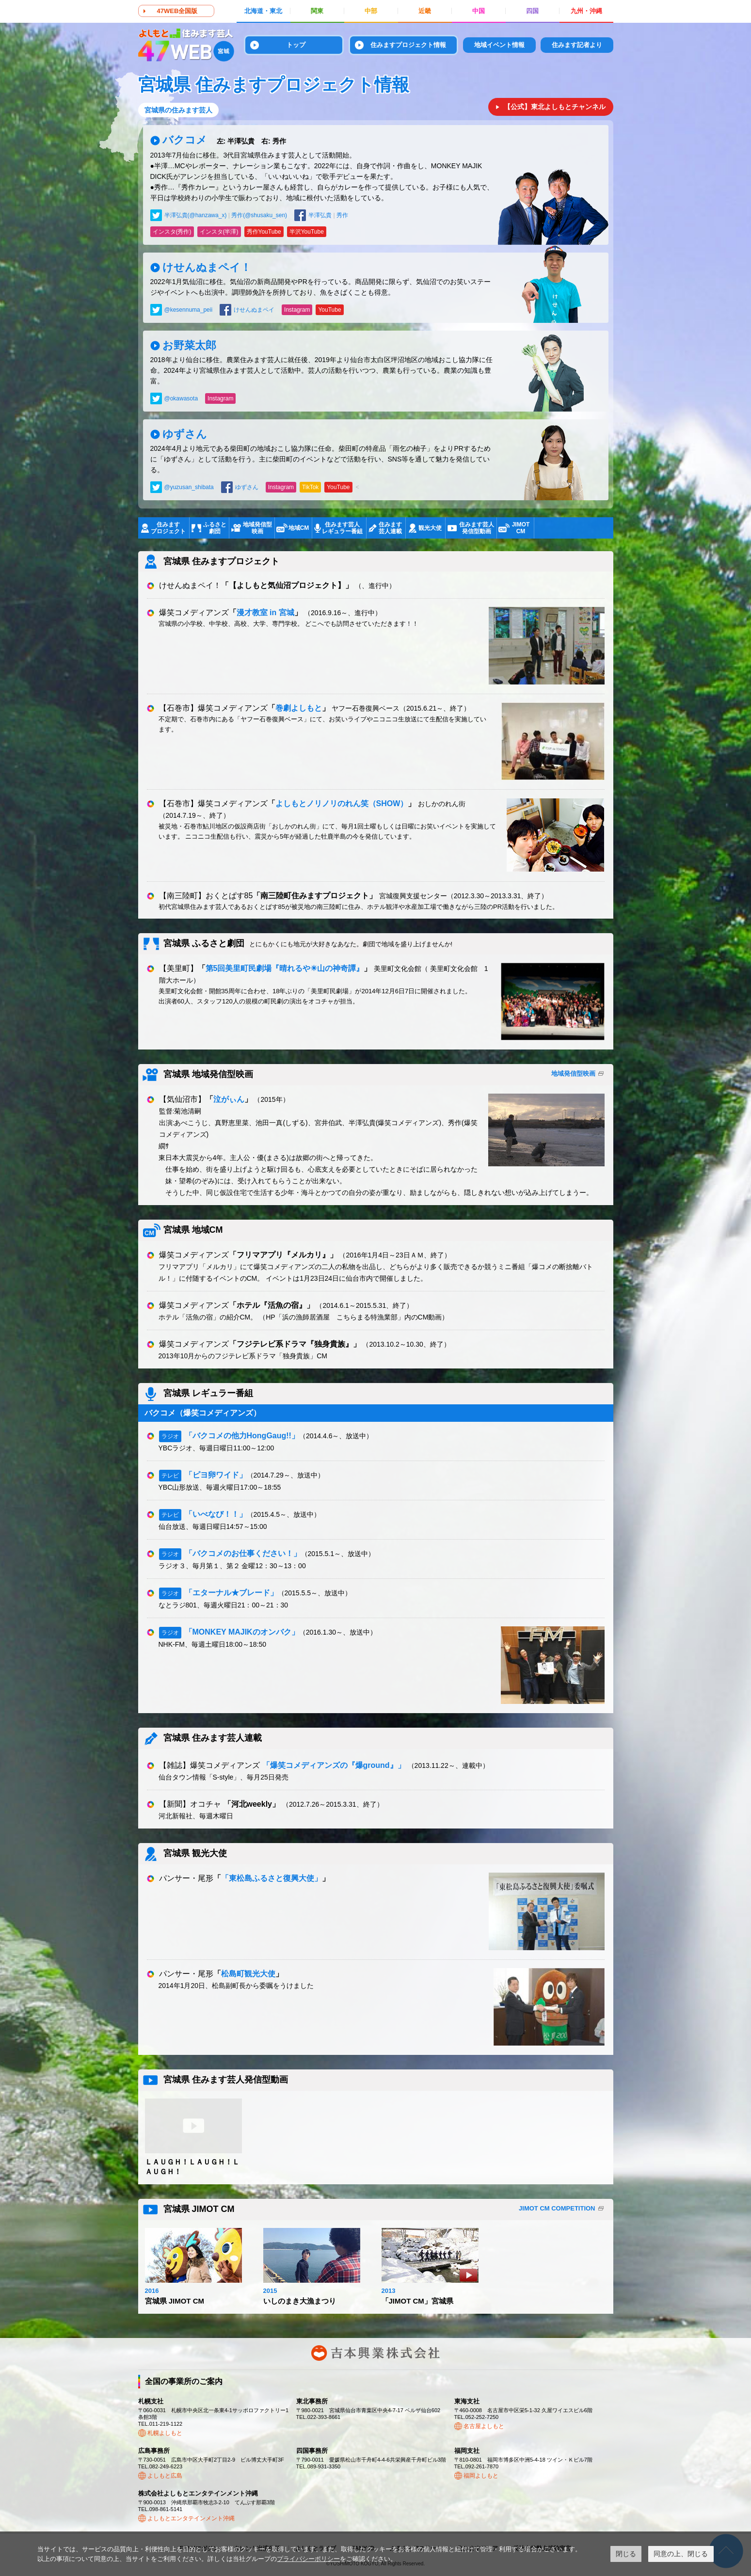 Image resolution: width=751 pixels, height=2576 pixels. Describe the element at coordinates (164, 2475) in the screenshot. I see `よしもと広島` at that location.